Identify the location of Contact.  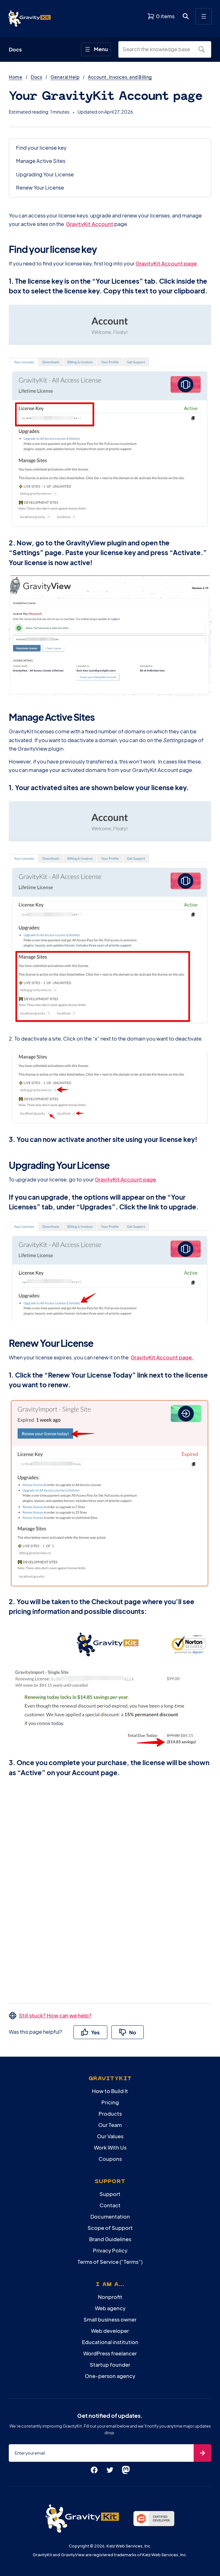
(110, 2205).